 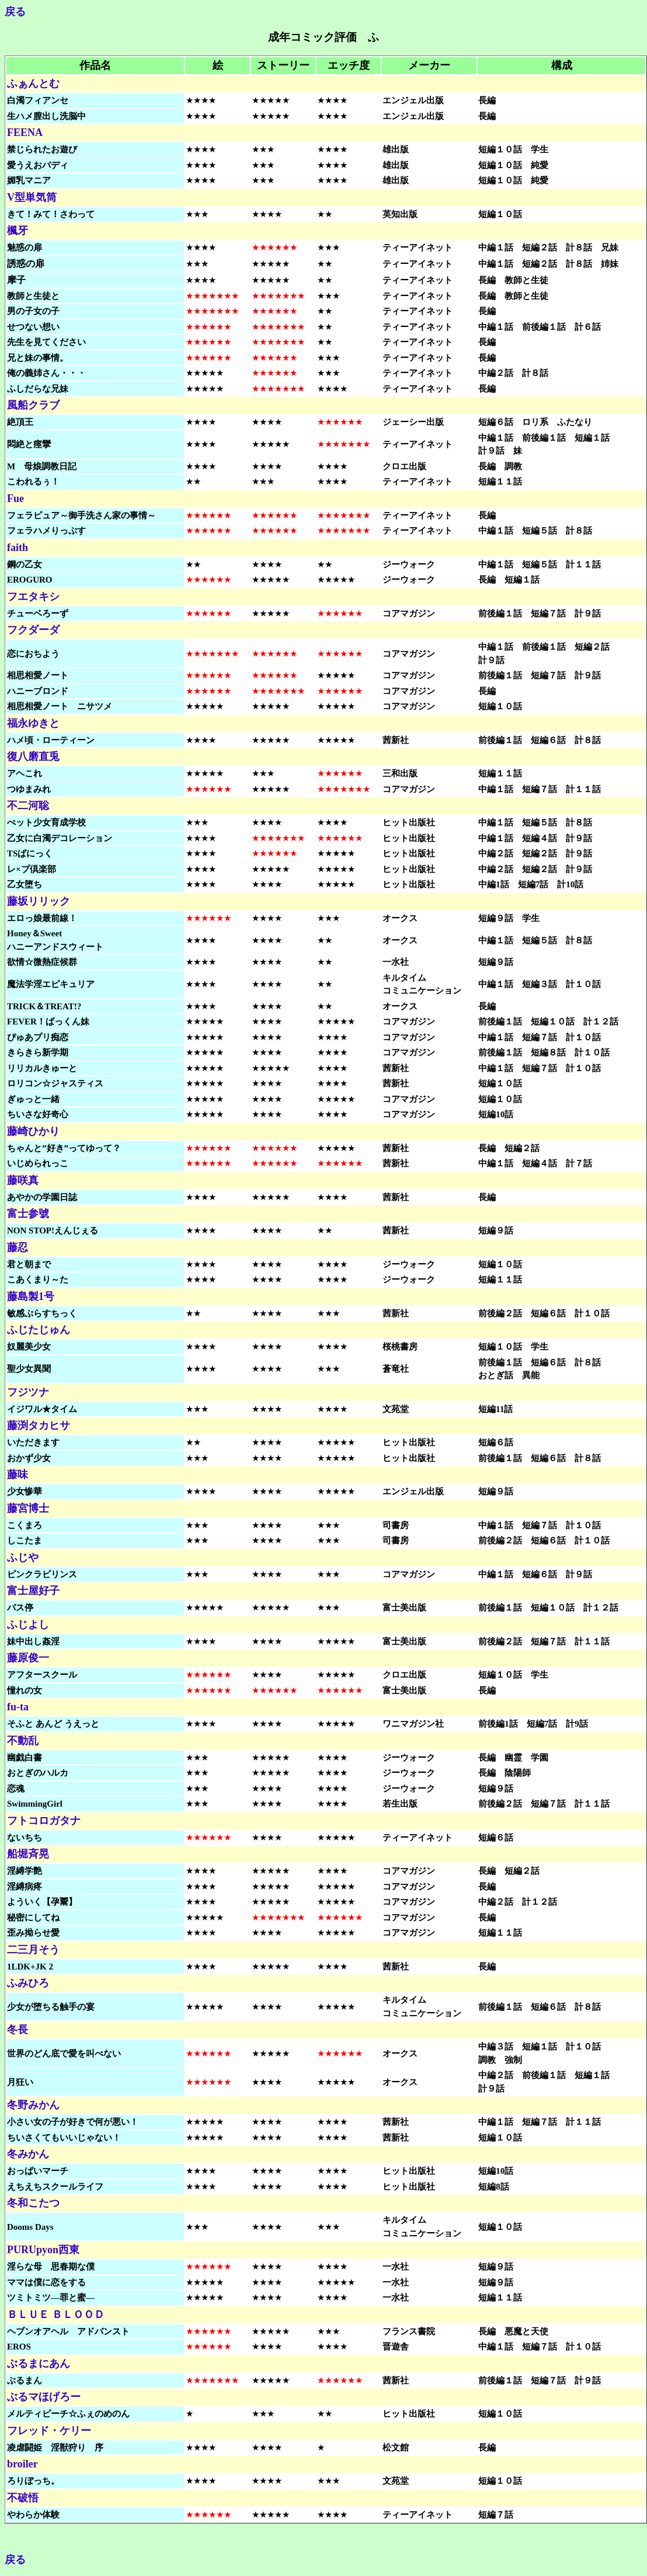 I want to click on 二三月そう, so click(x=33, y=1949).